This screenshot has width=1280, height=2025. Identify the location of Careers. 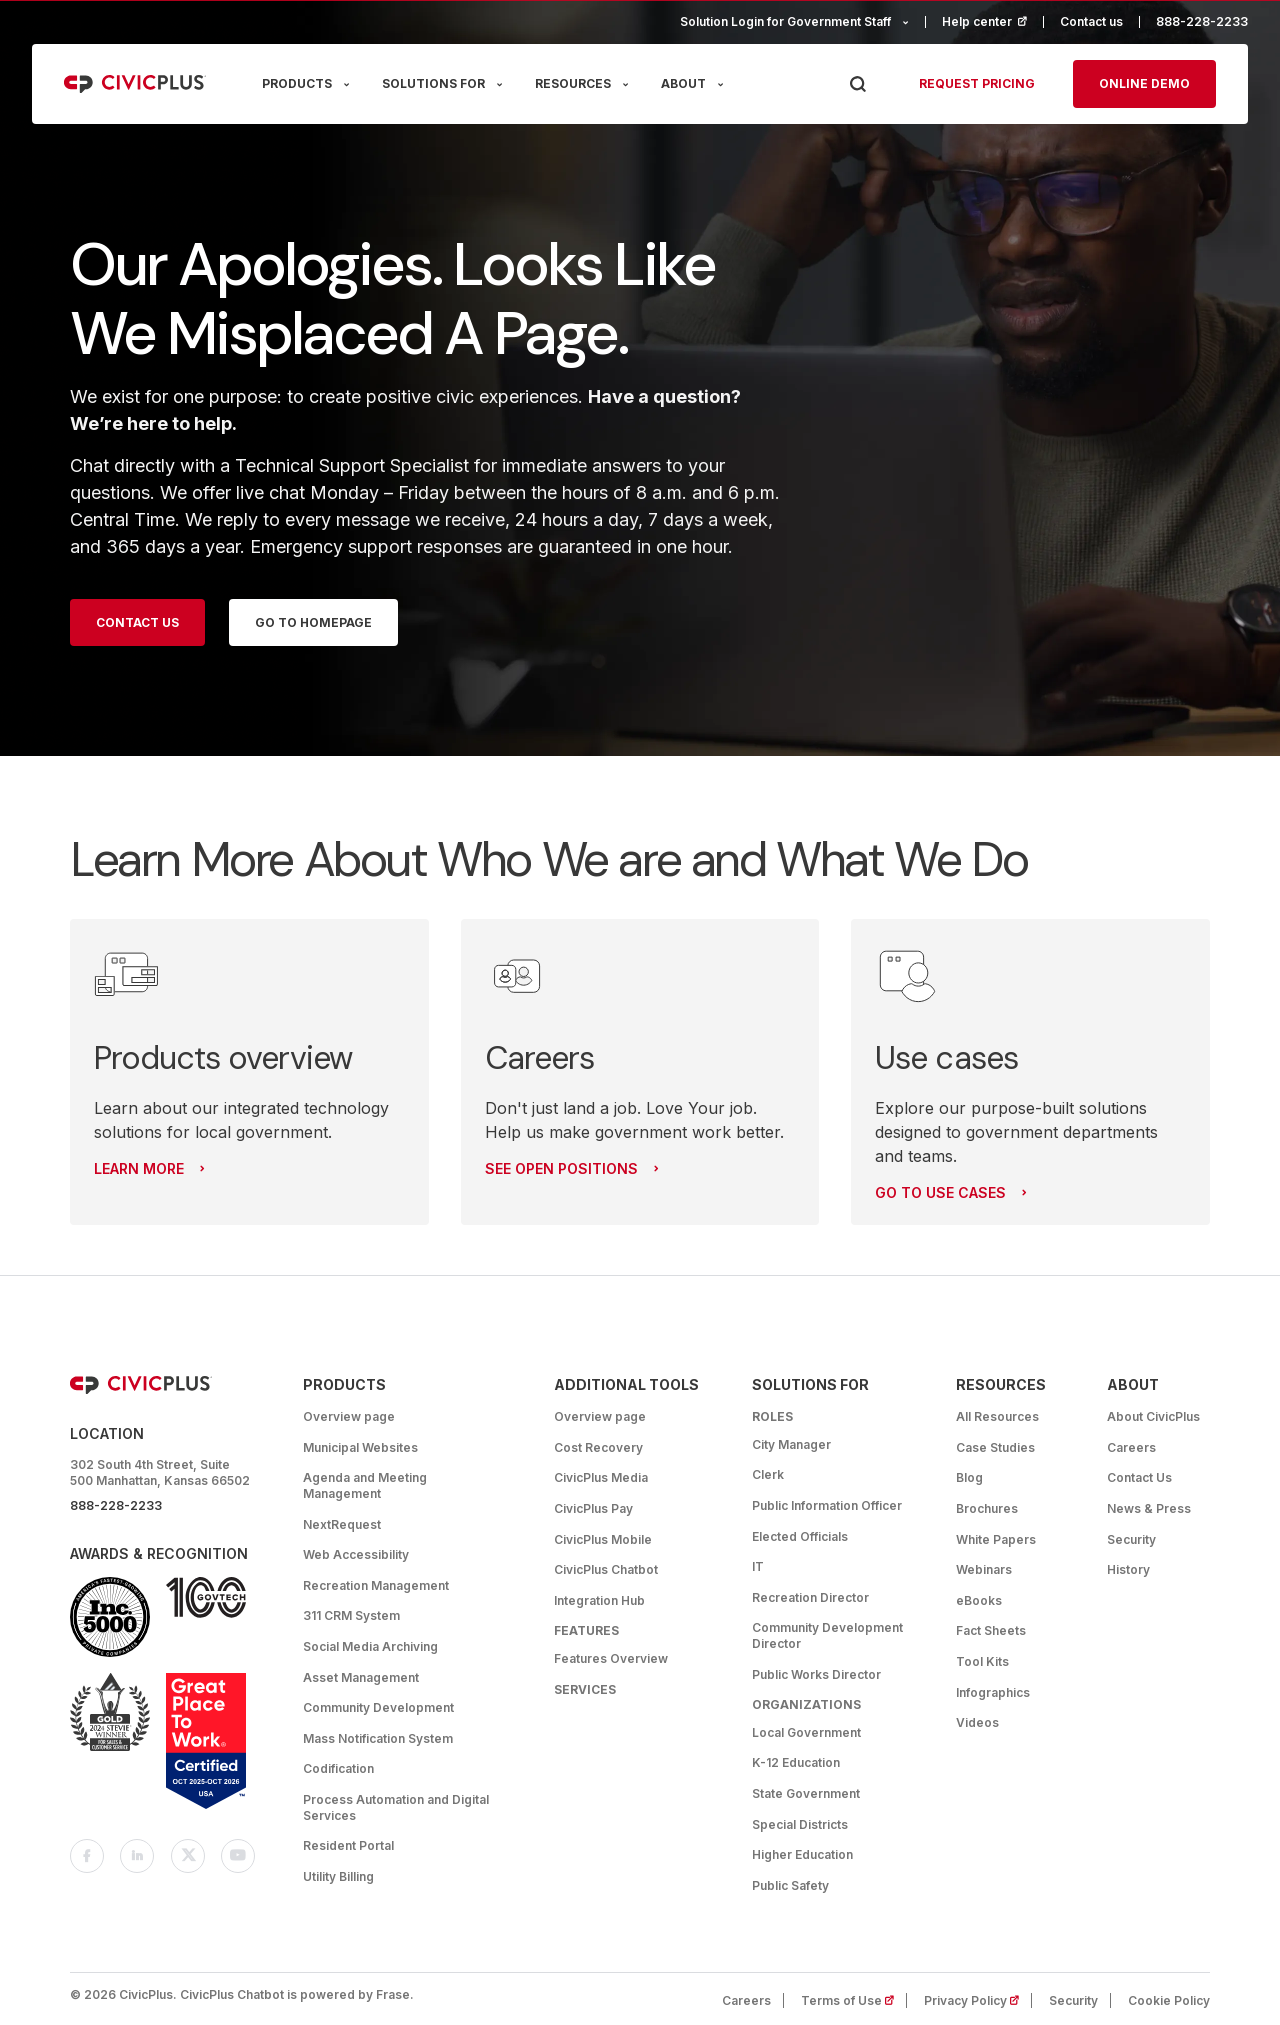
(1131, 1447).